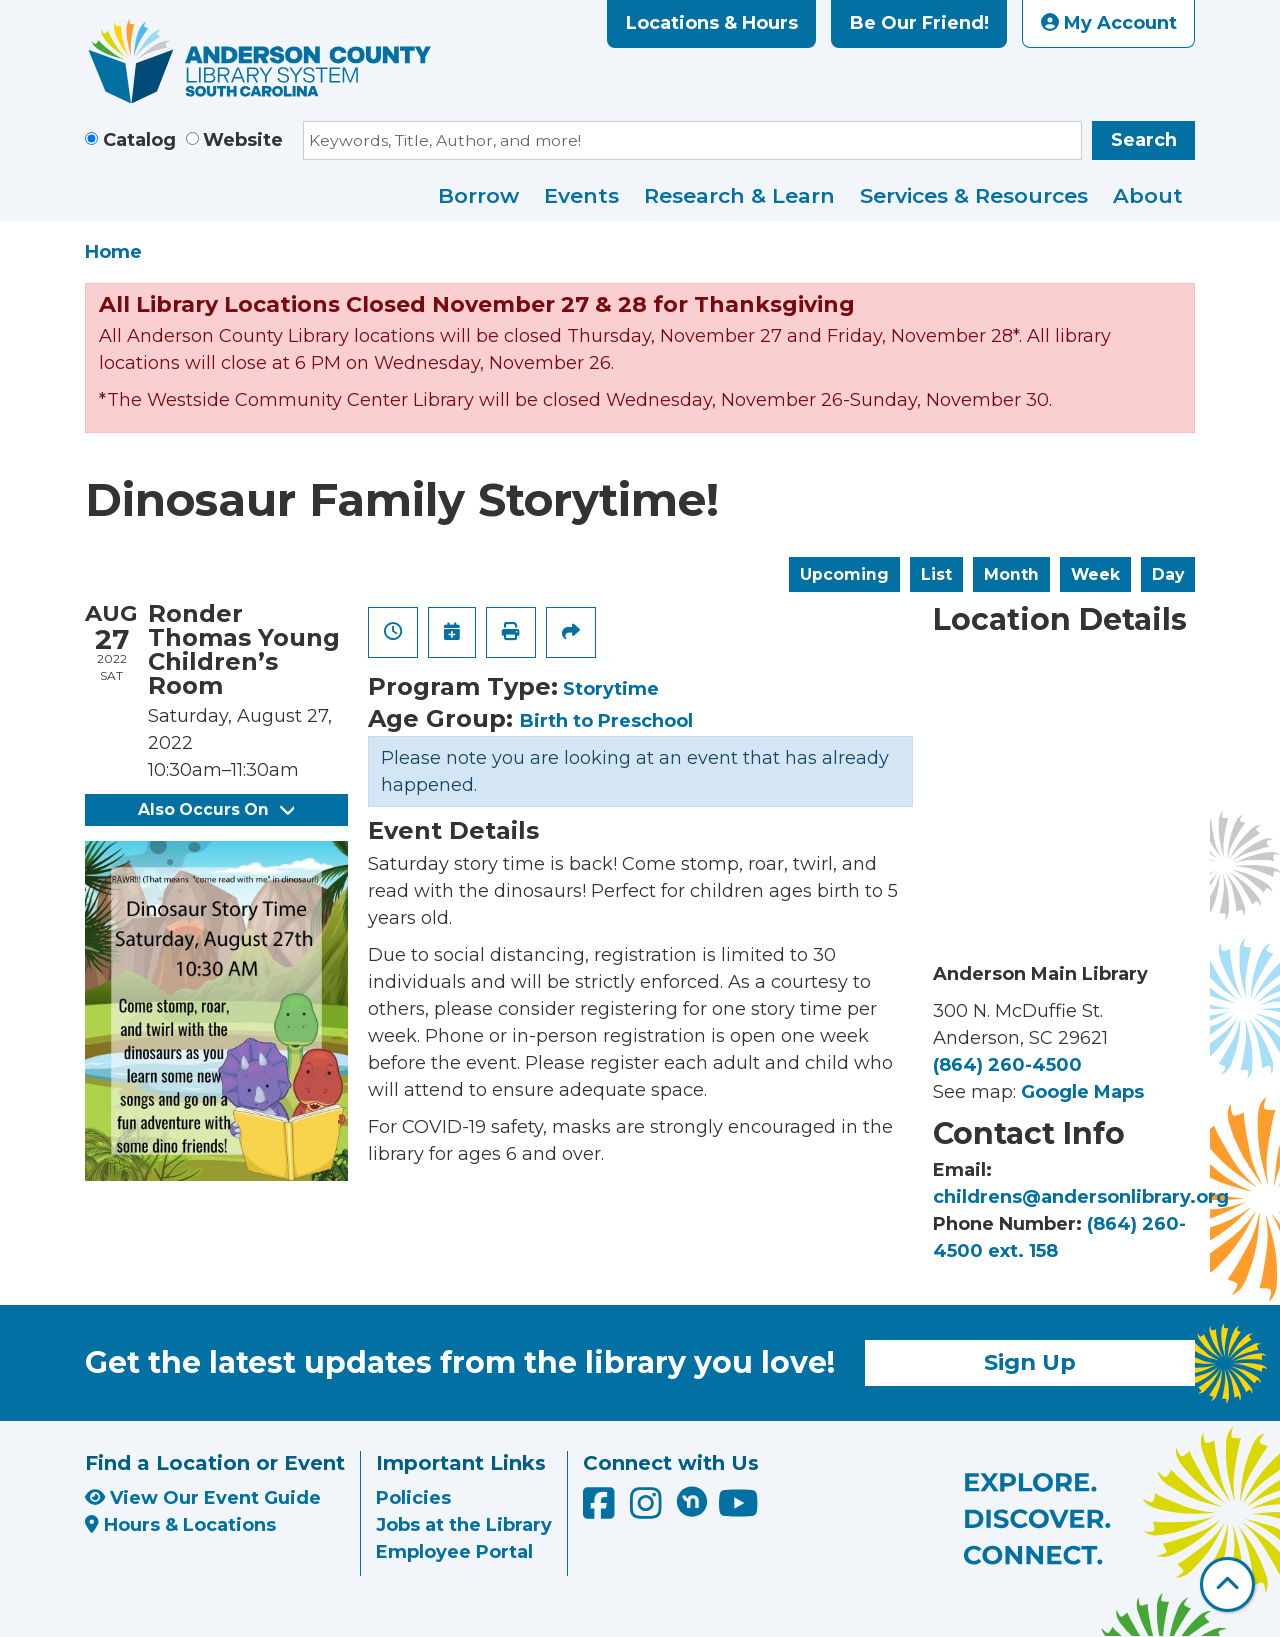 This screenshot has width=1280, height=1637. I want to click on Website, so click(243, 140).